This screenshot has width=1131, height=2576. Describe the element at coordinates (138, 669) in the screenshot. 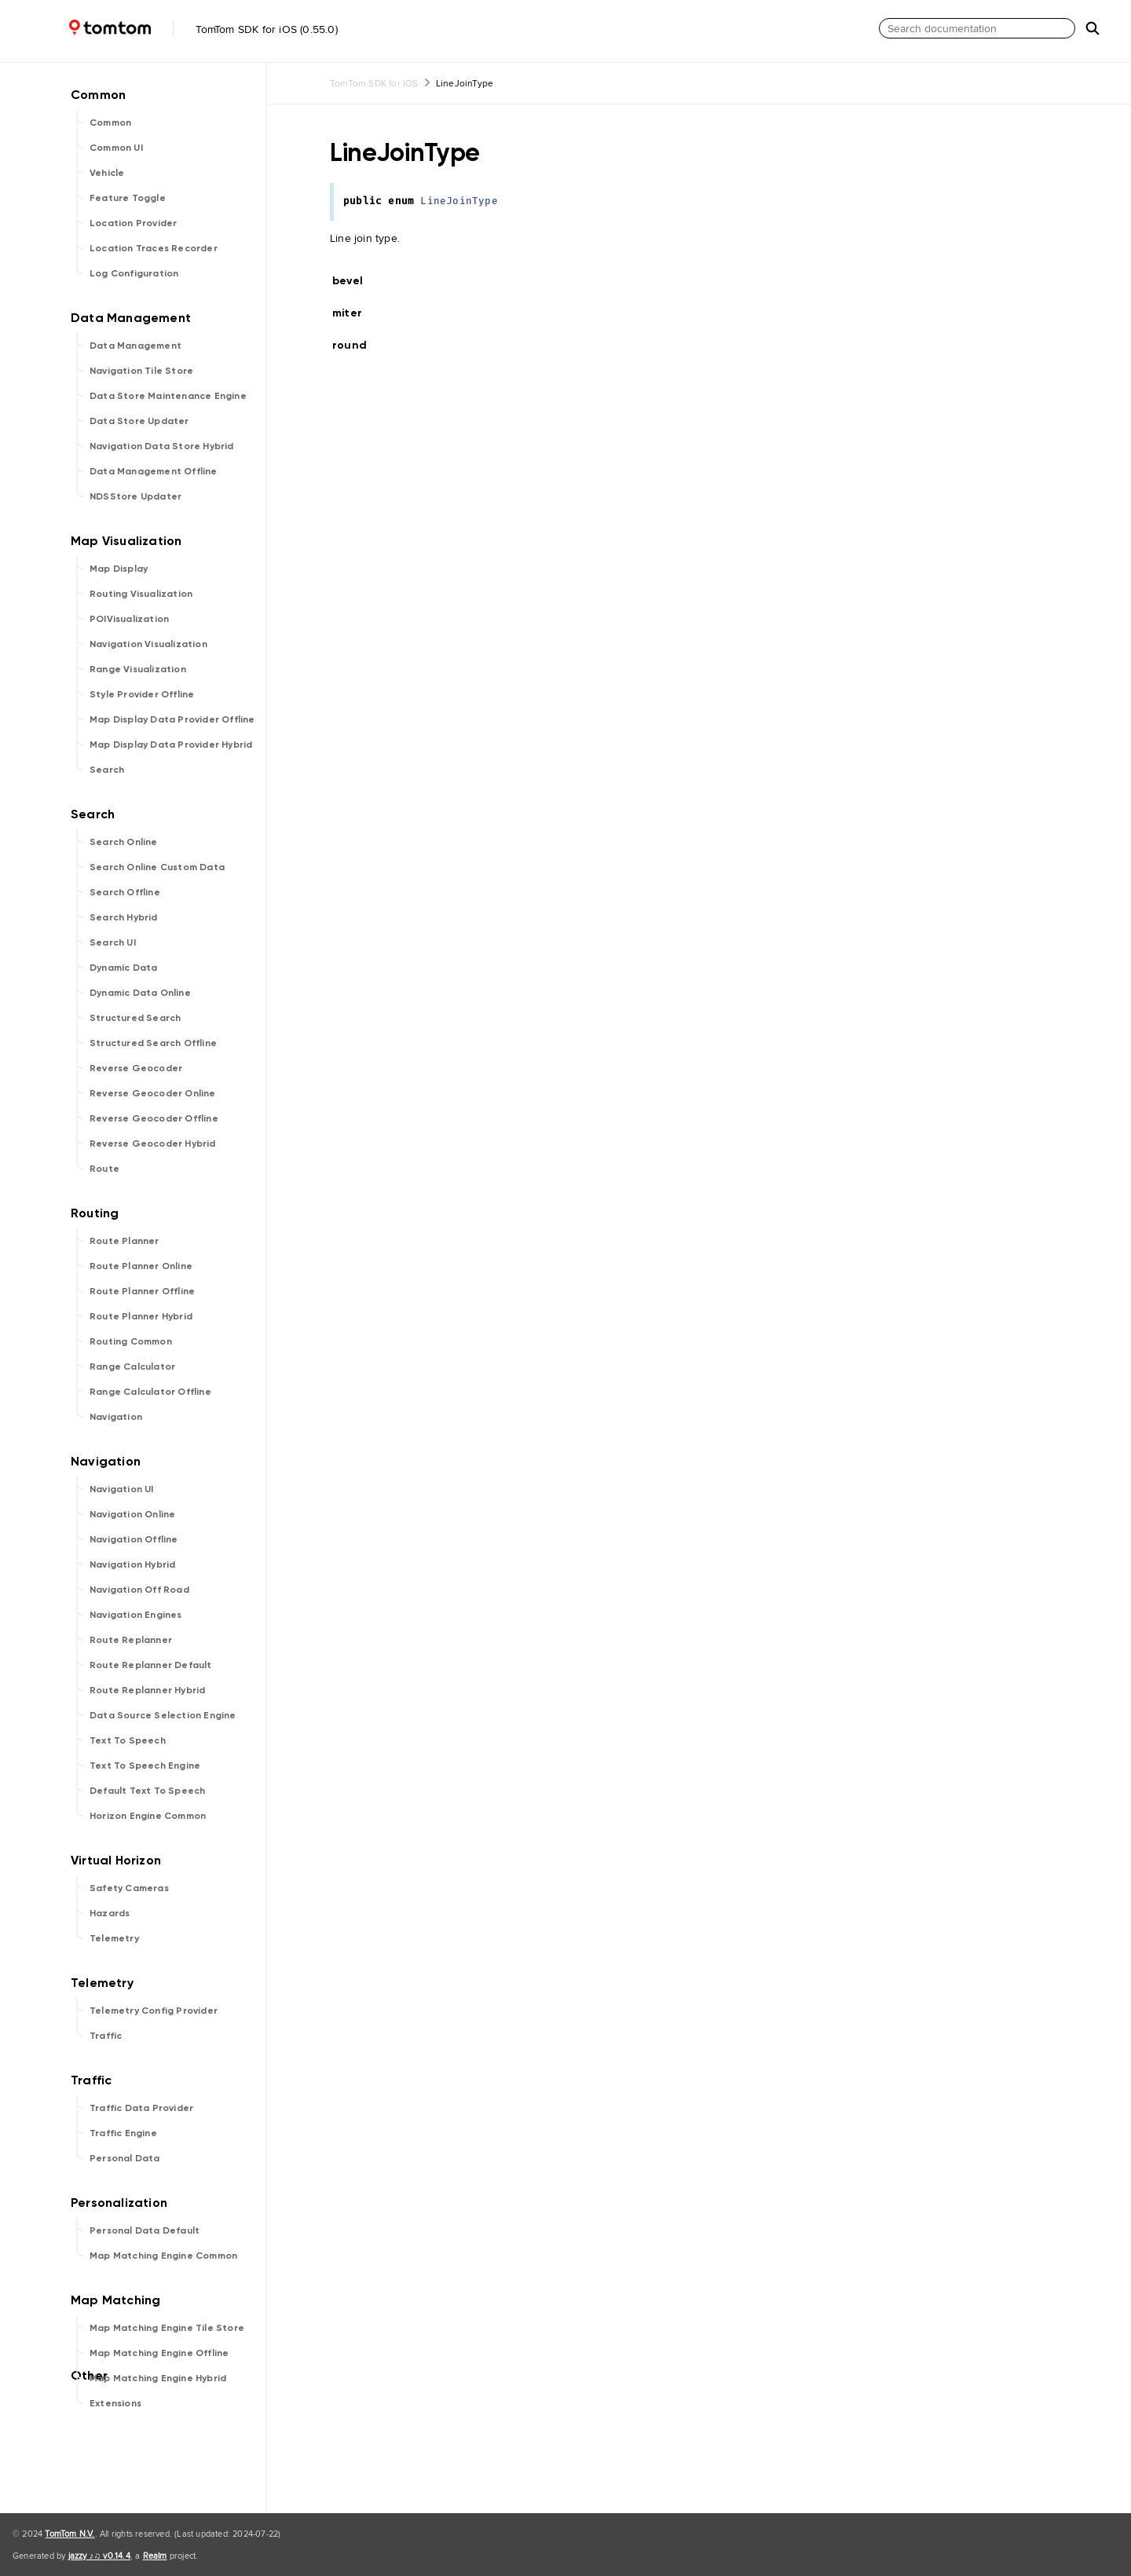

I see `Range Visualization` at that location.